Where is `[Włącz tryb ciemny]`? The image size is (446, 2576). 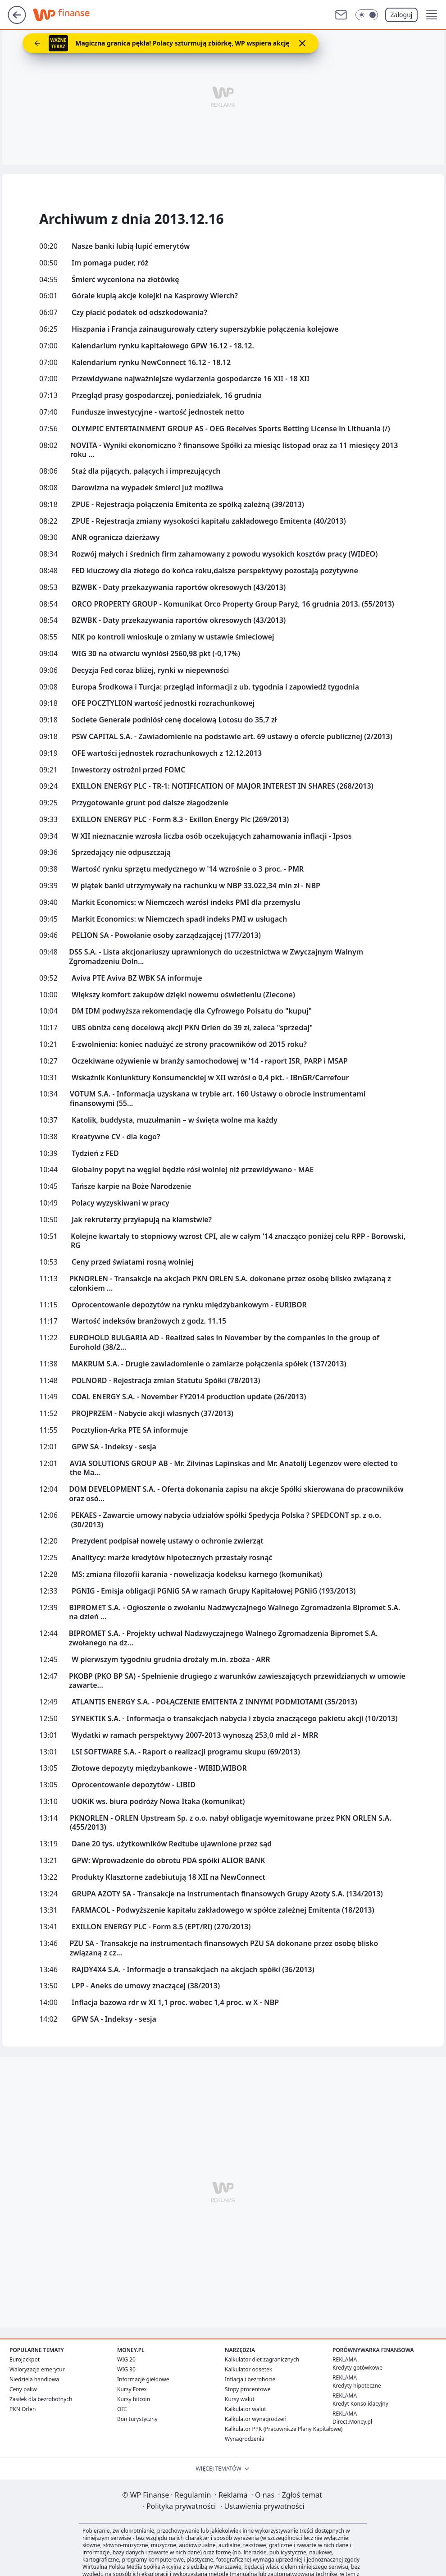 [Włącz tryb ciemny] is located at coordinates (366, 14).